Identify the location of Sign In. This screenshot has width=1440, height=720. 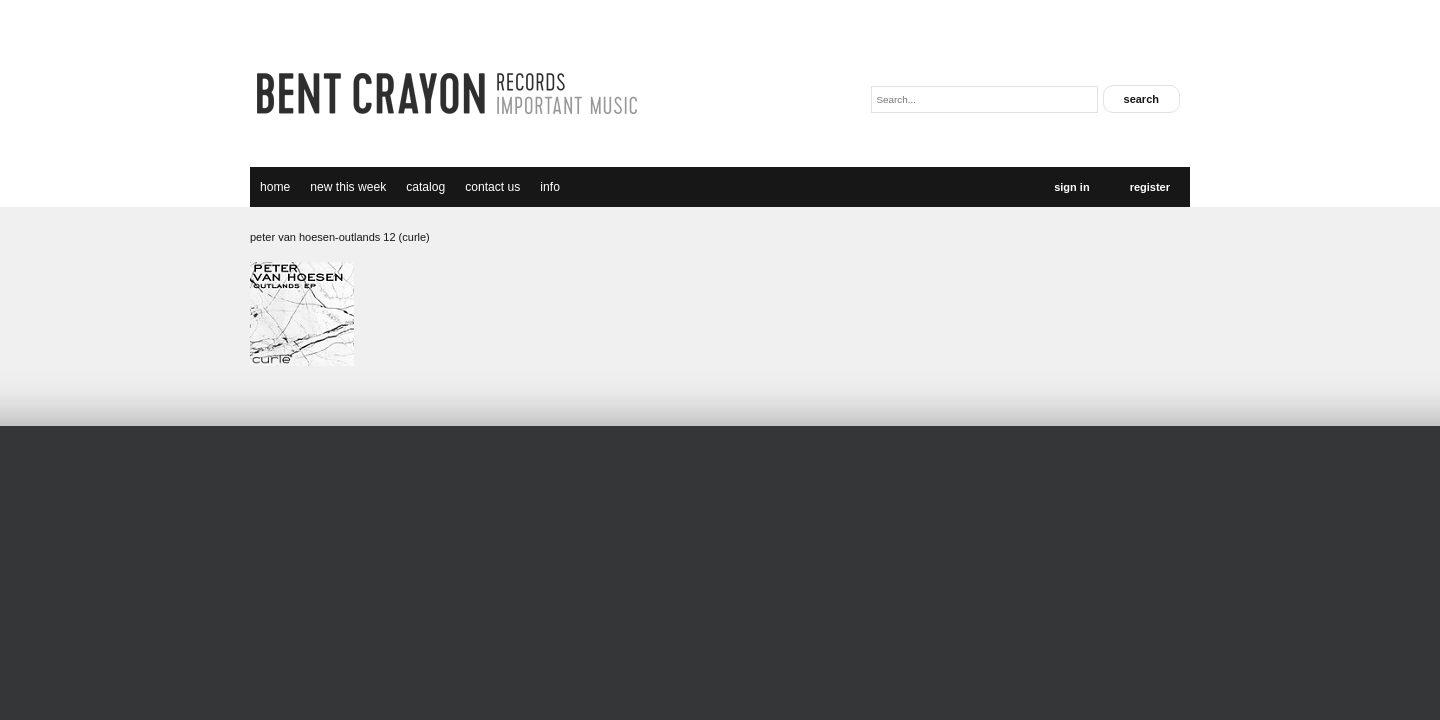
(1071, 187).